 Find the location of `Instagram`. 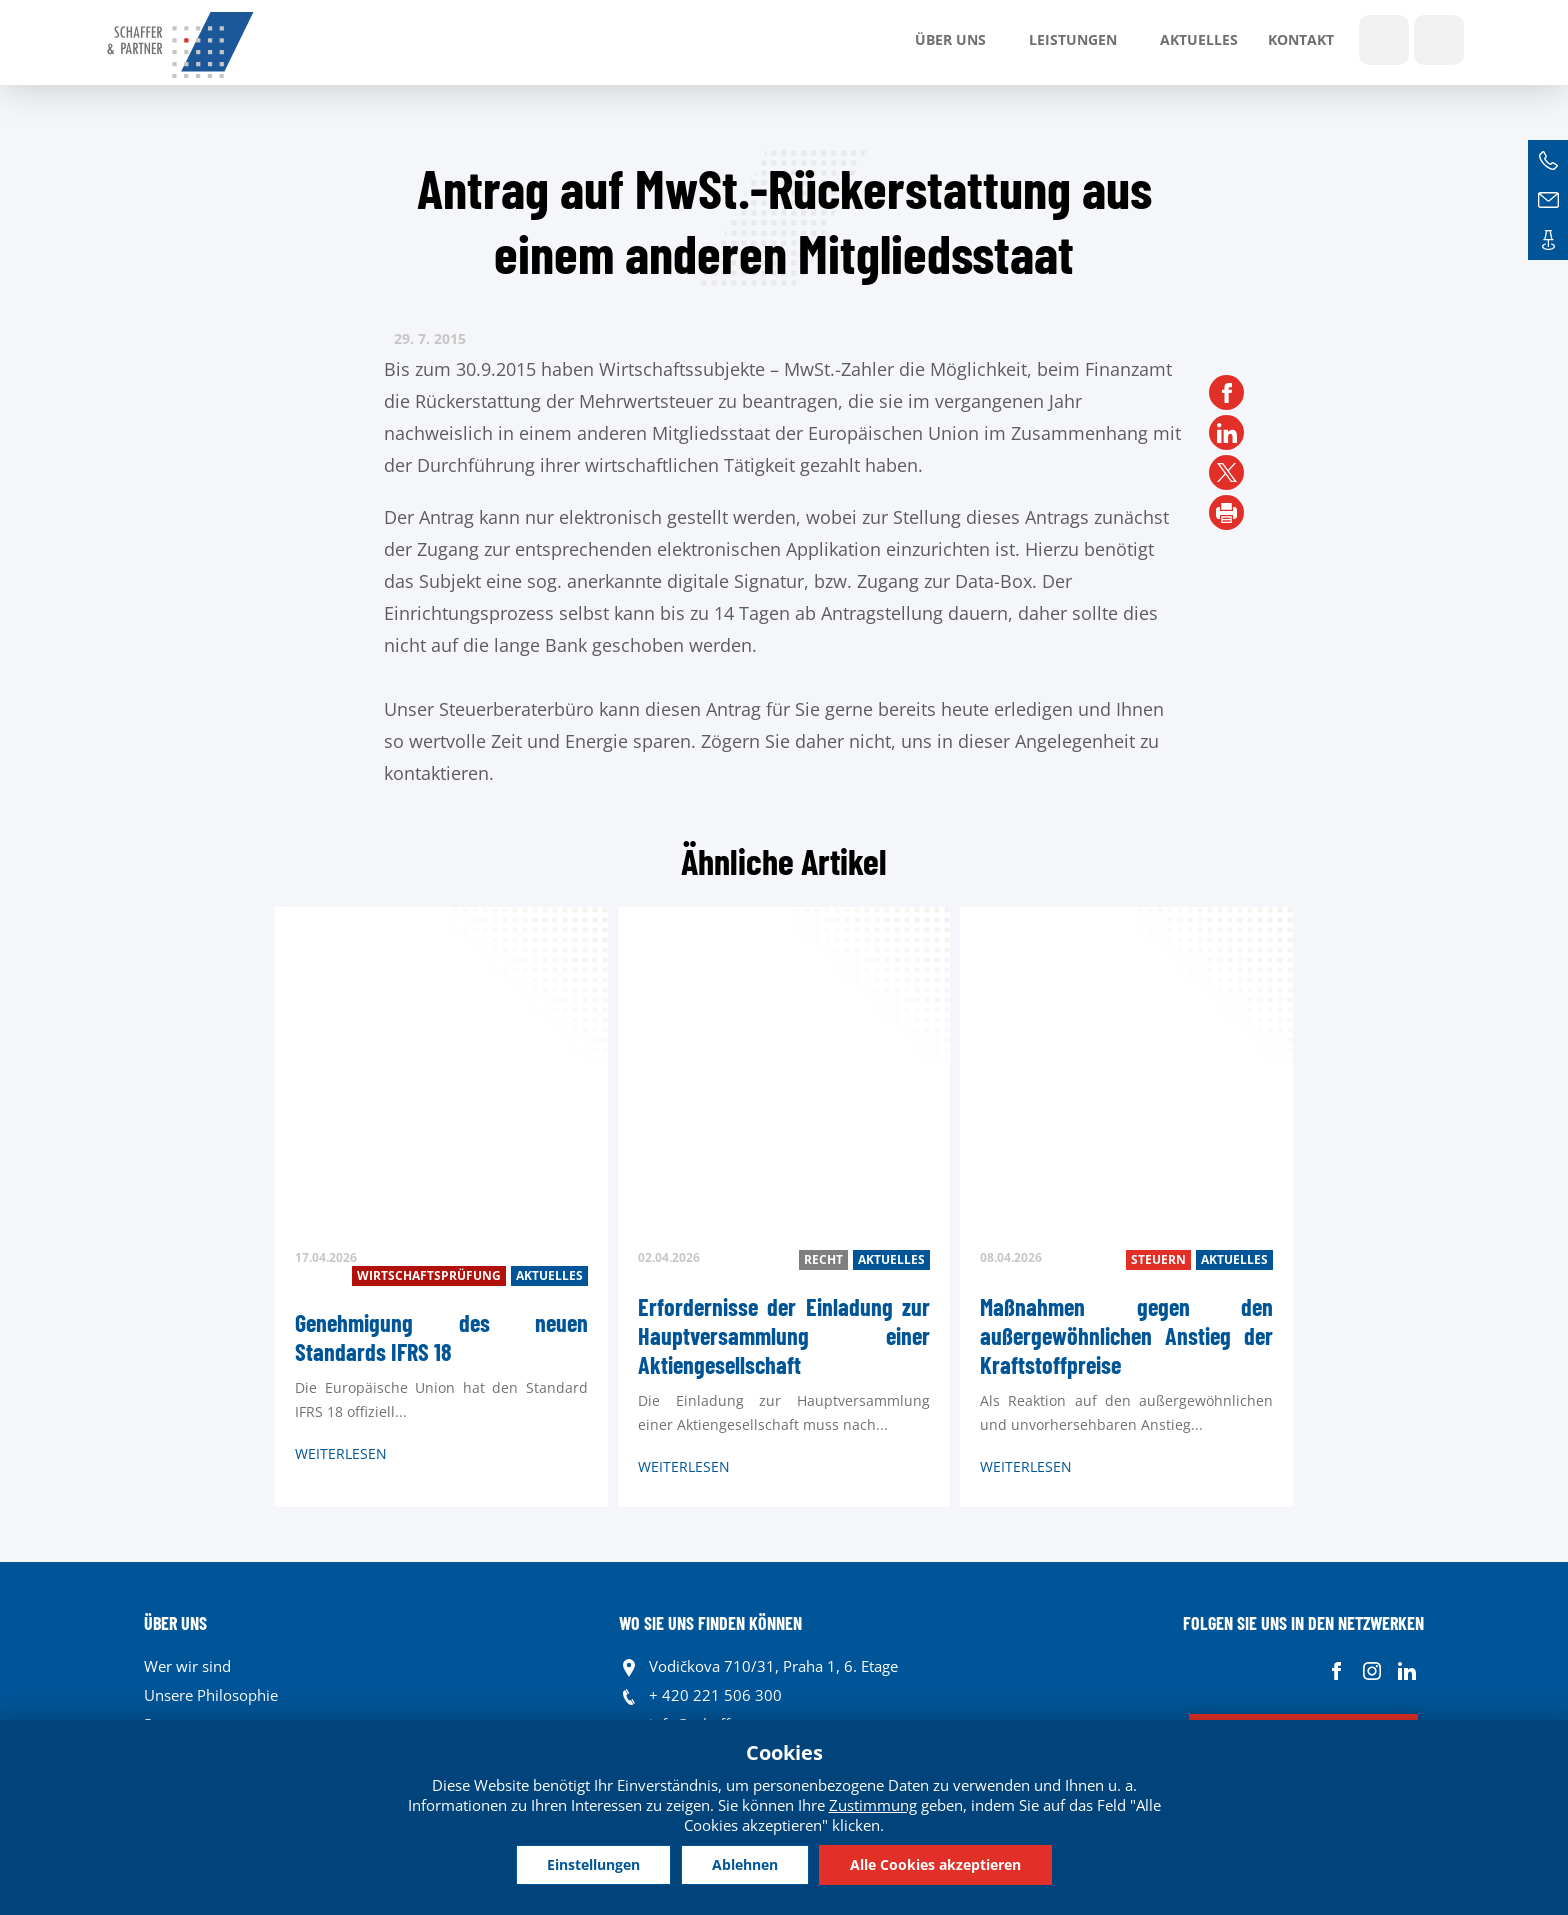

Instagram is located at coordinates (1371, 1671).